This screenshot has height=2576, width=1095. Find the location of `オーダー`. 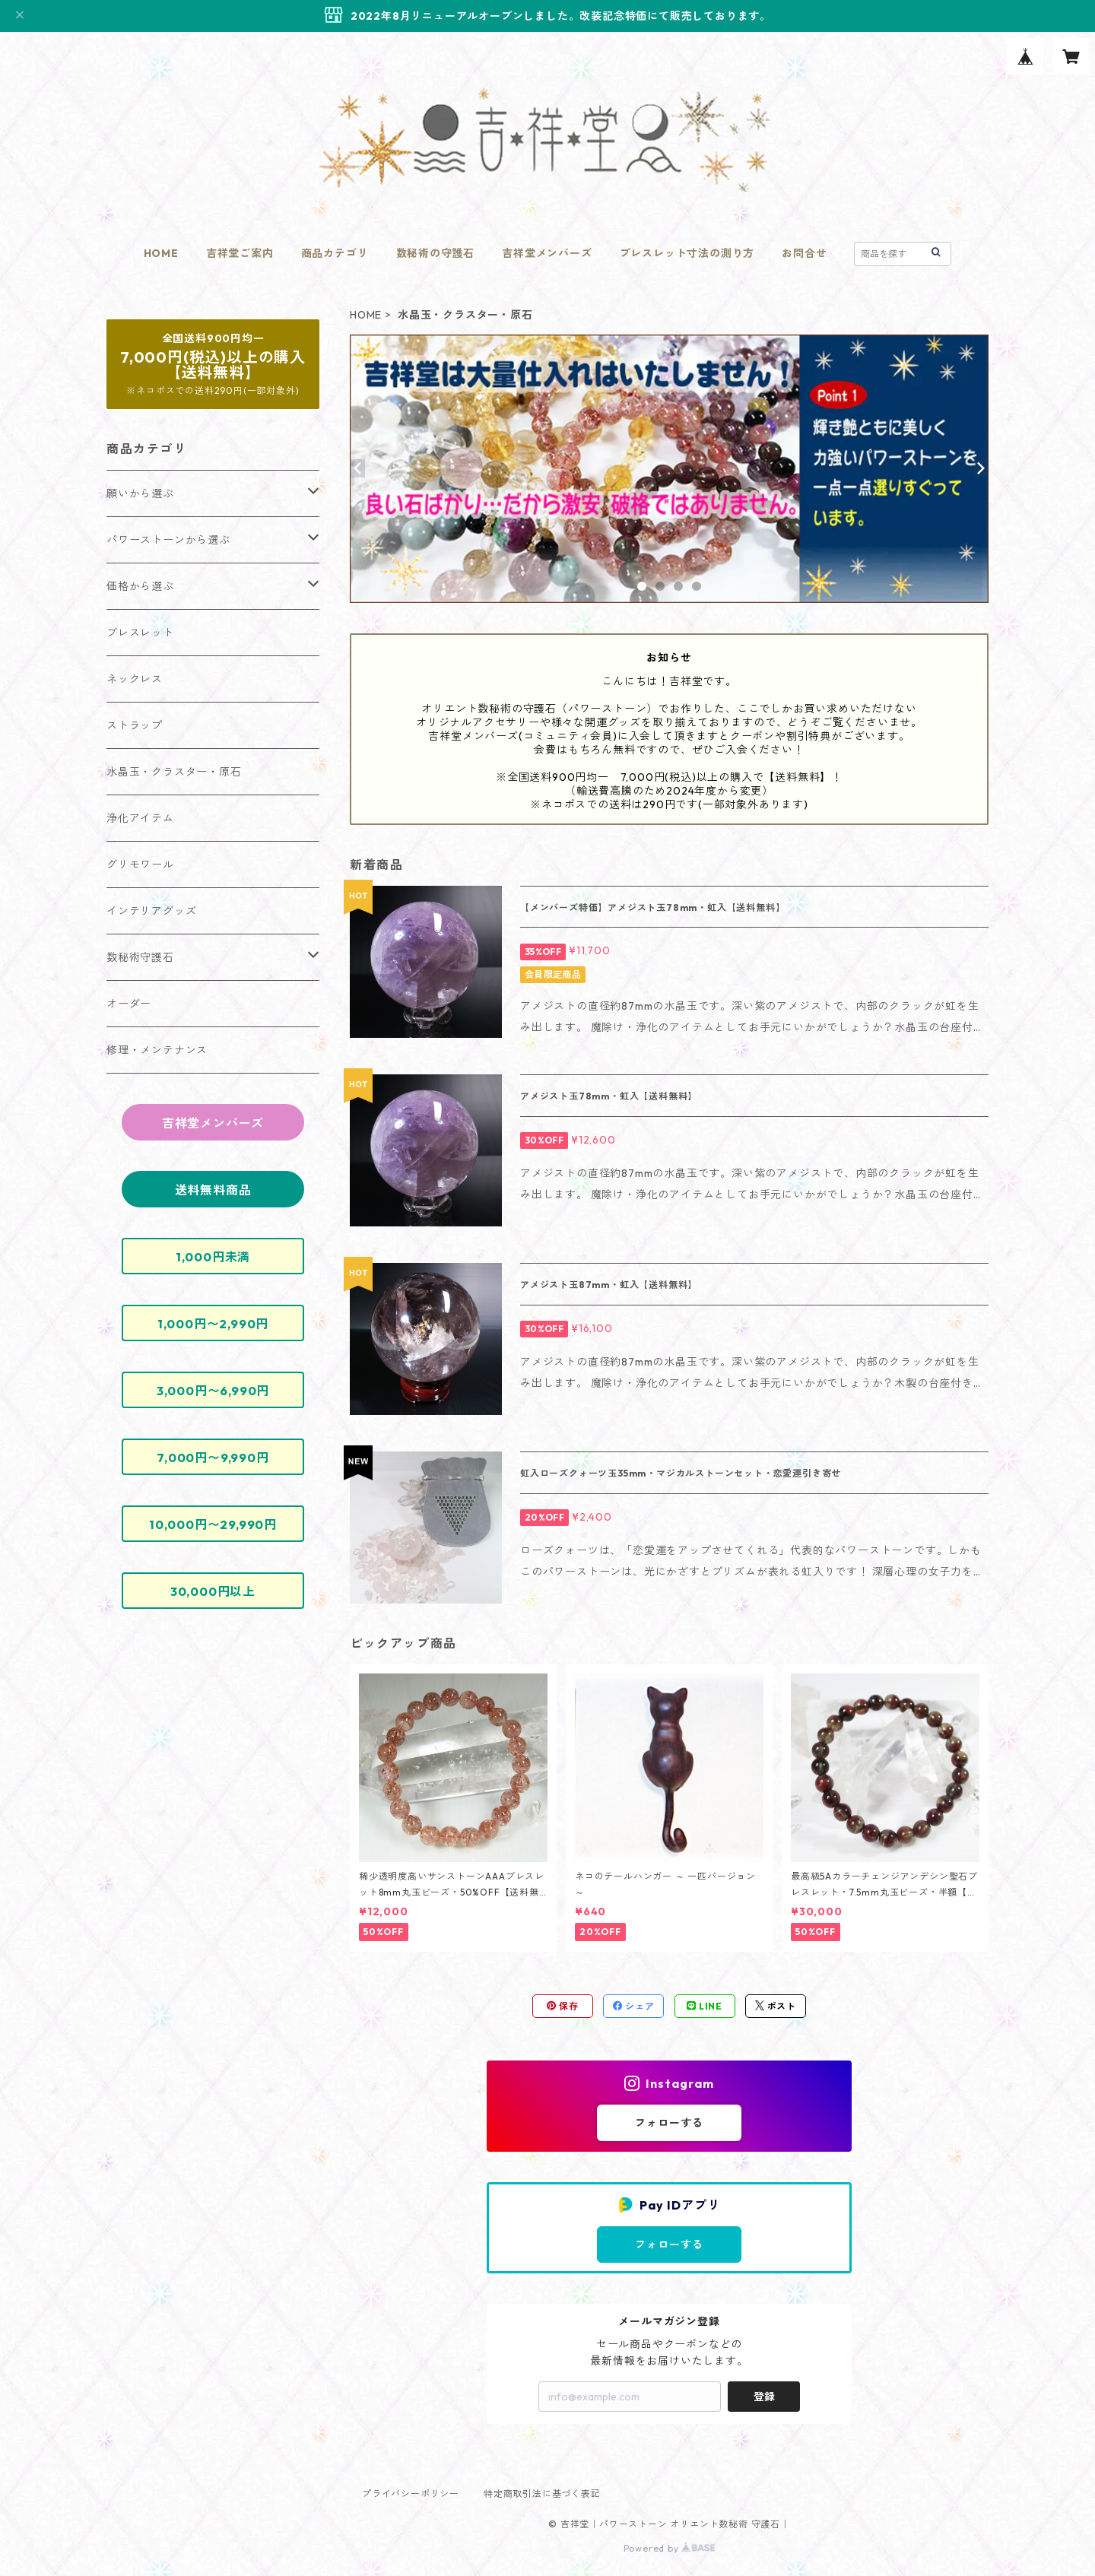

オーダー is located at coordinates (128, 1003).